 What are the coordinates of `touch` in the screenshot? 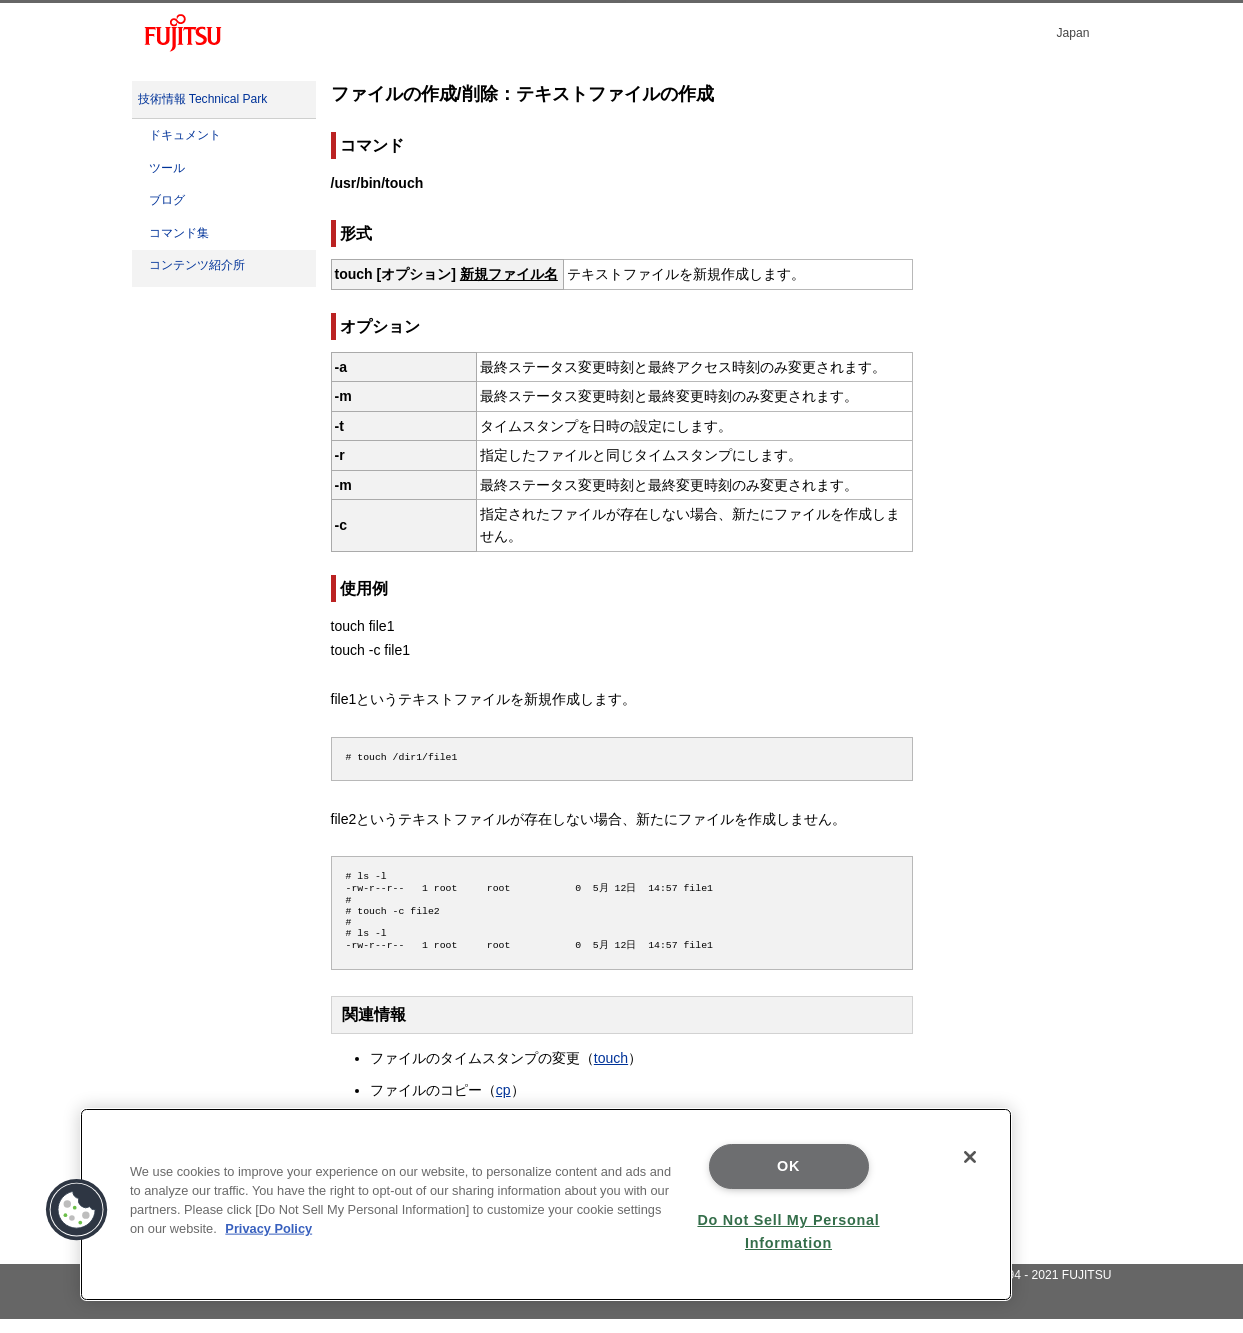 It's located at (611, 1072).